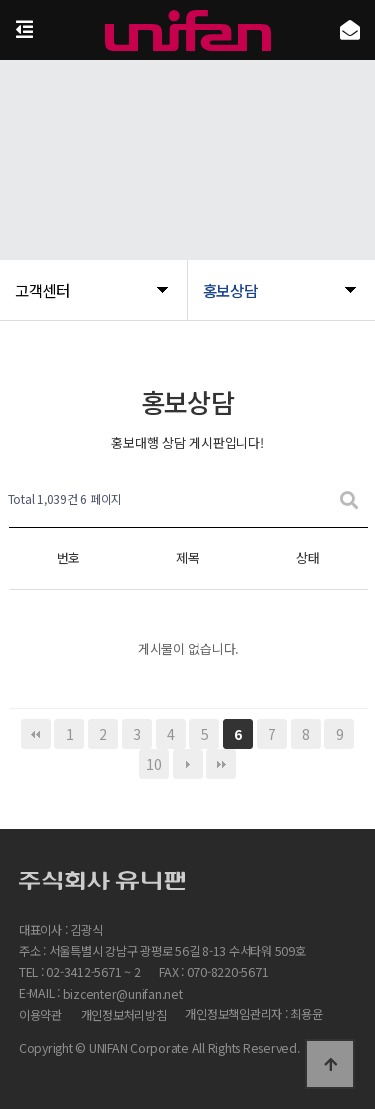  Describe the element at coordinates (221, 764) in the screenshot. I see `맨끝` at that location.